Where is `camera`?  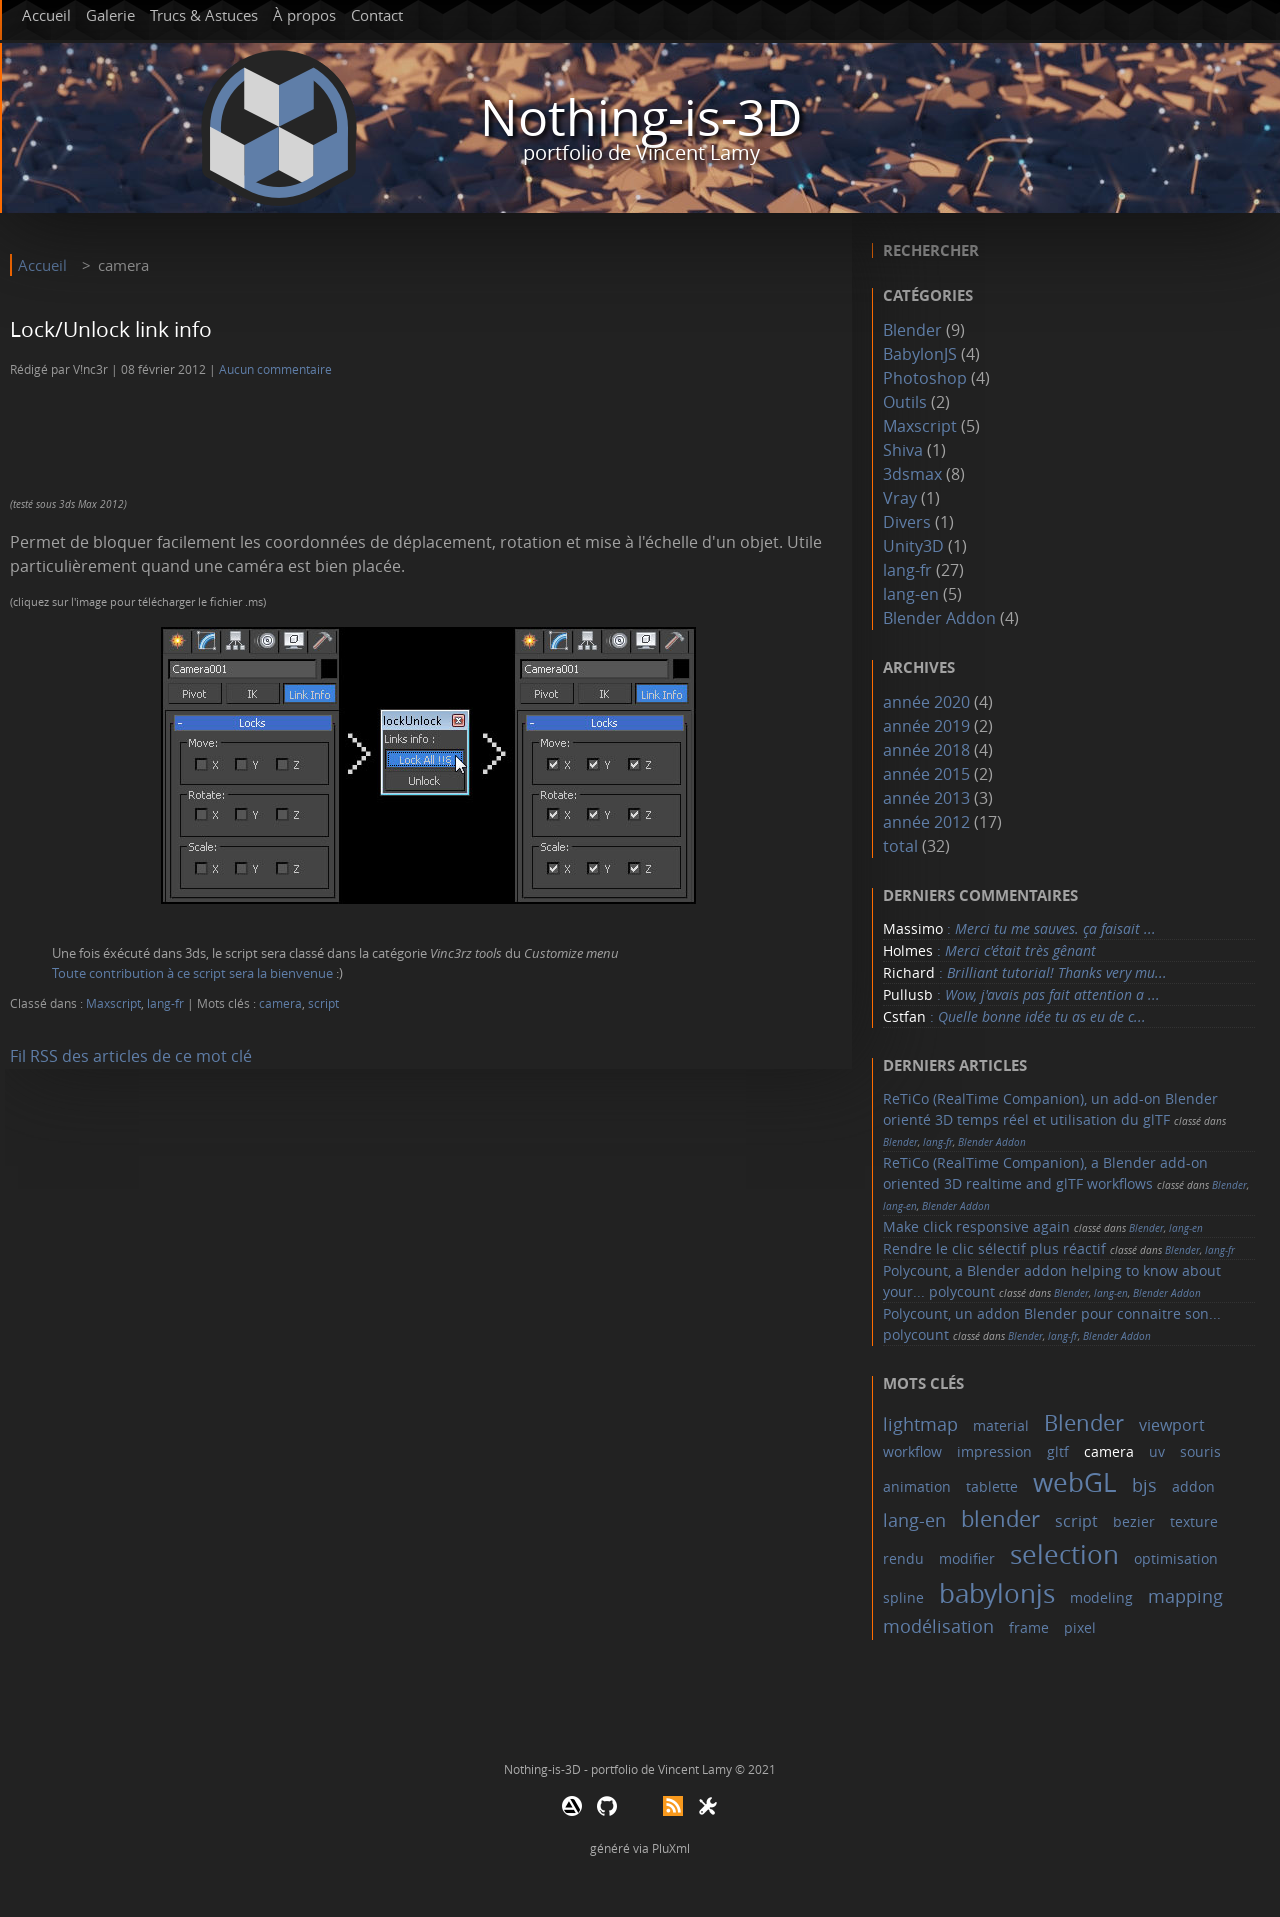
camera is located at coordinates (280, 1003).